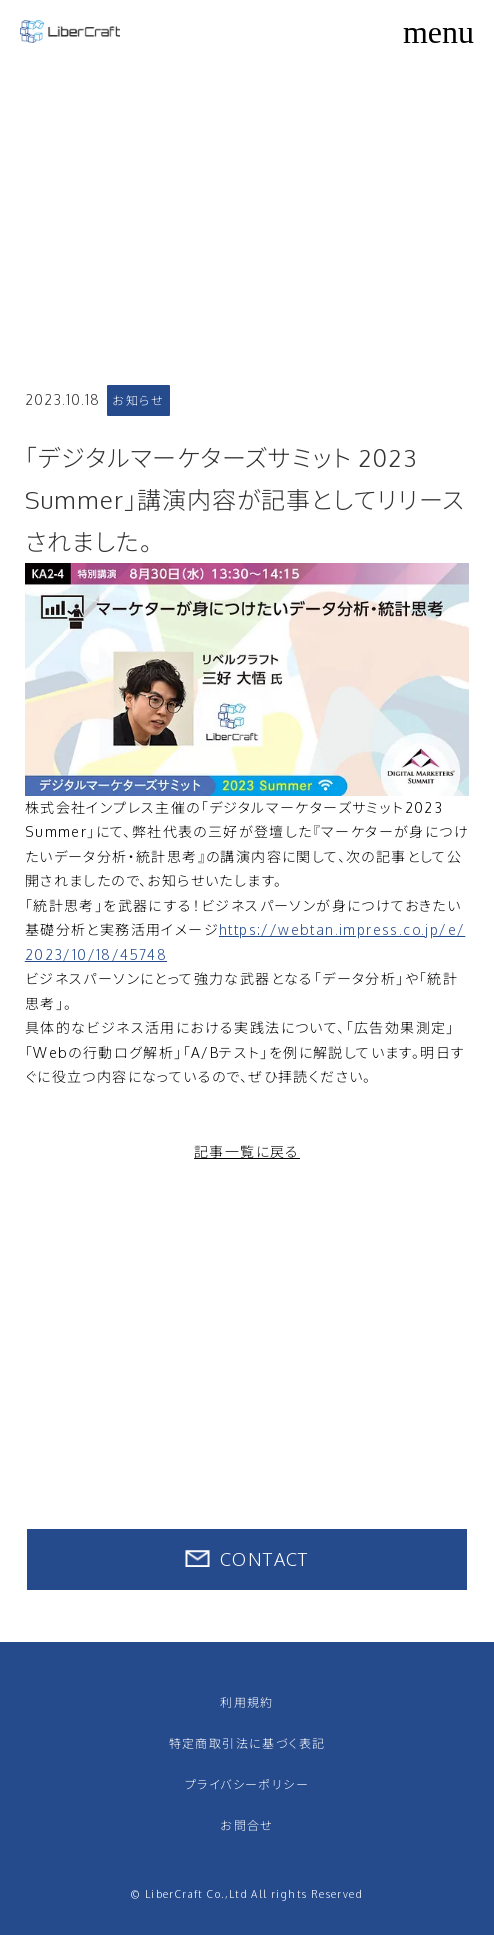 The width and height of the screenshot is (494, 1935). Describe the element at coordinates (247, 1825) in the screenshot. I see `お問合せ` at that location.